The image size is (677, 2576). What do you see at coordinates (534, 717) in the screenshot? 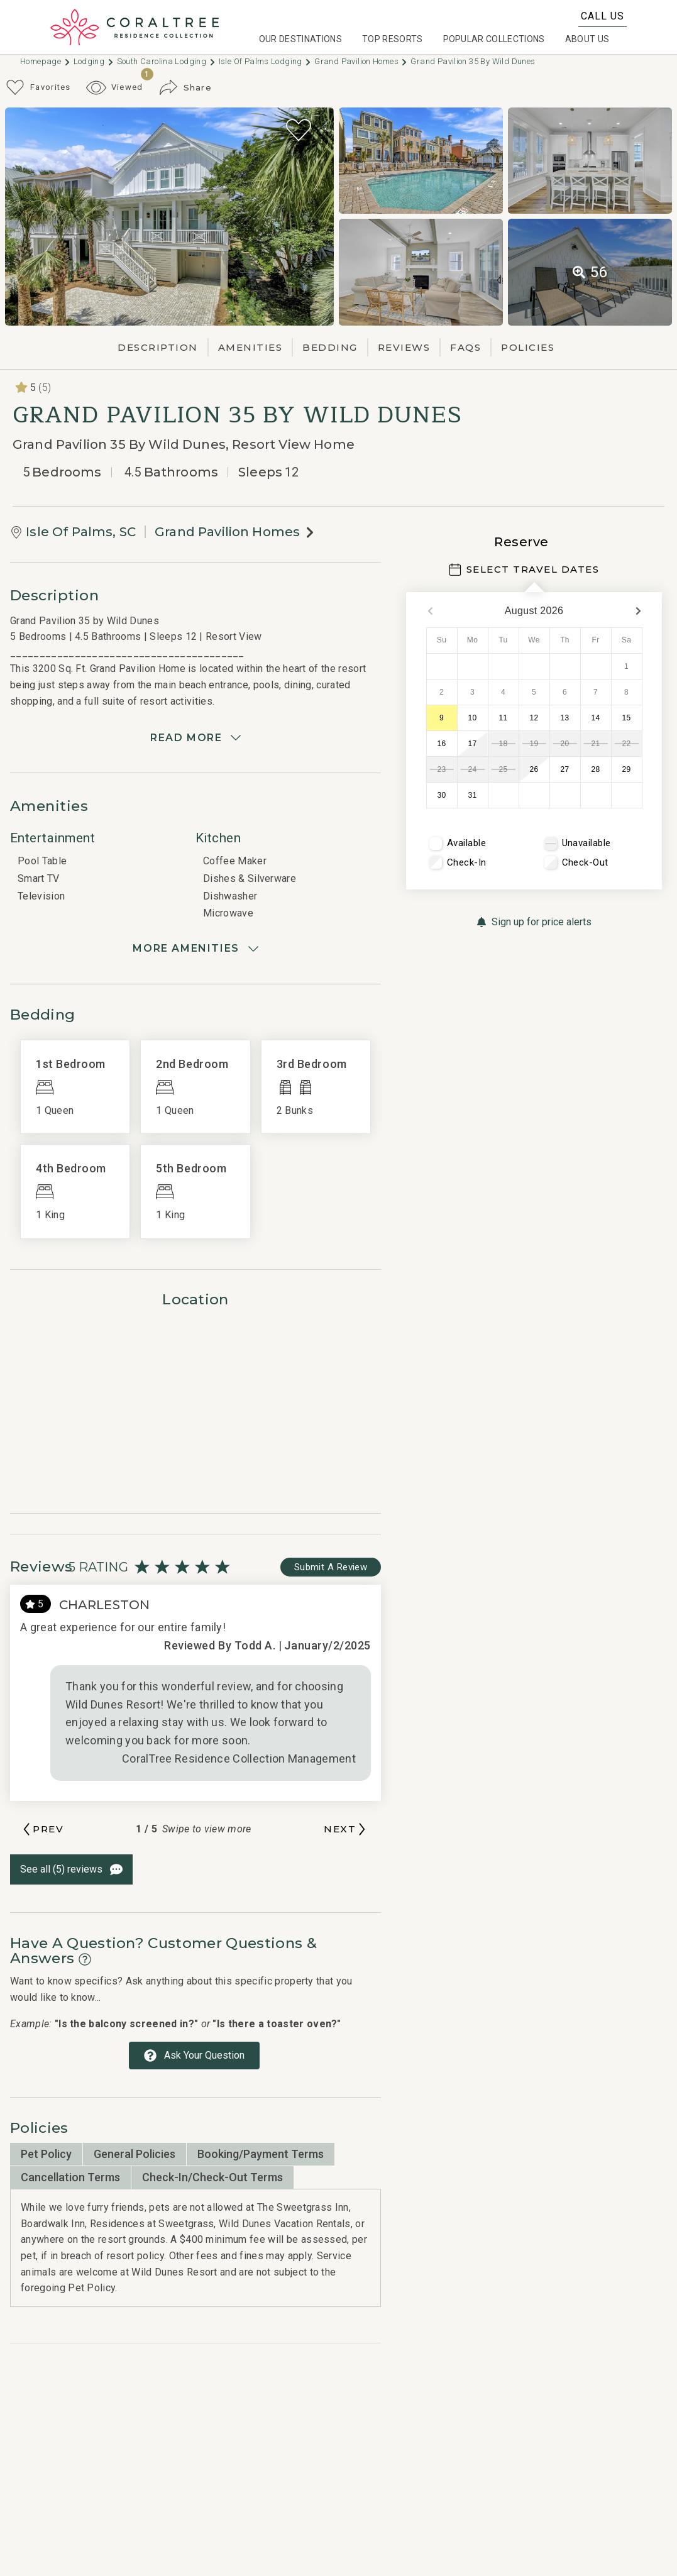
I see `12` at bounding box center [534, 717].